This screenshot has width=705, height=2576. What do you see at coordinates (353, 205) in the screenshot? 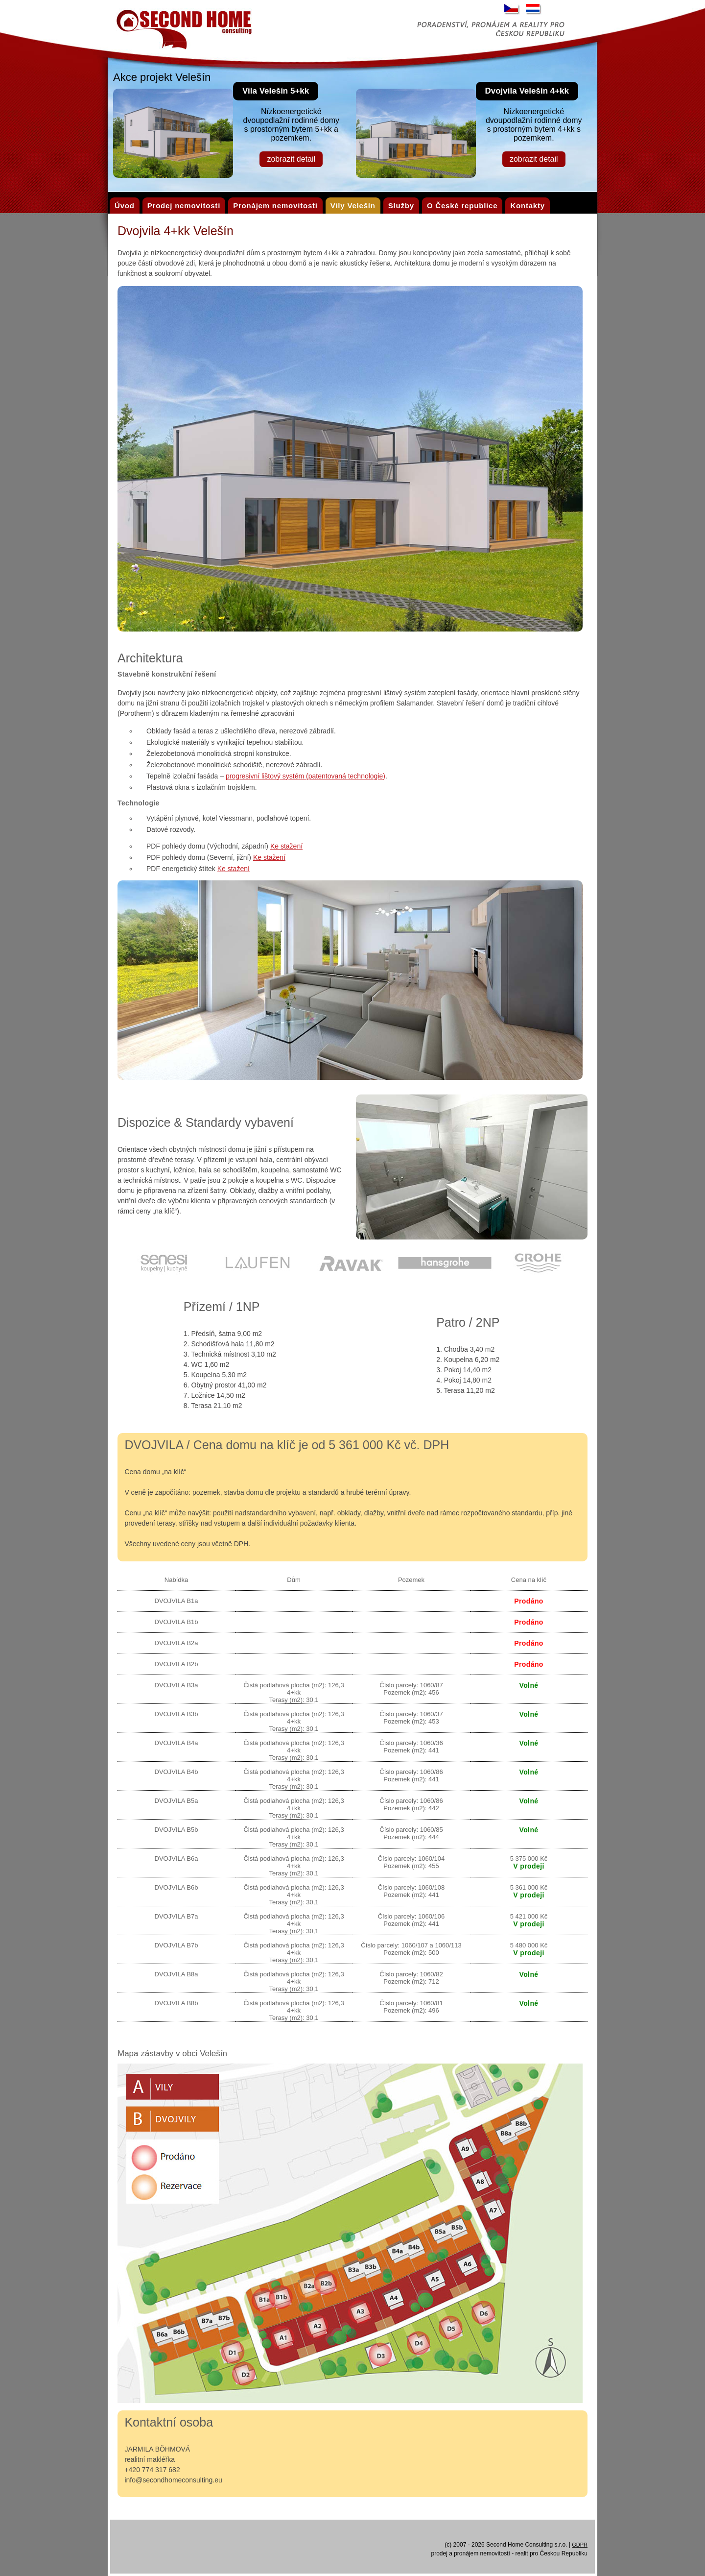
I see `Vily Velešín` at bounding box center [353, 205].